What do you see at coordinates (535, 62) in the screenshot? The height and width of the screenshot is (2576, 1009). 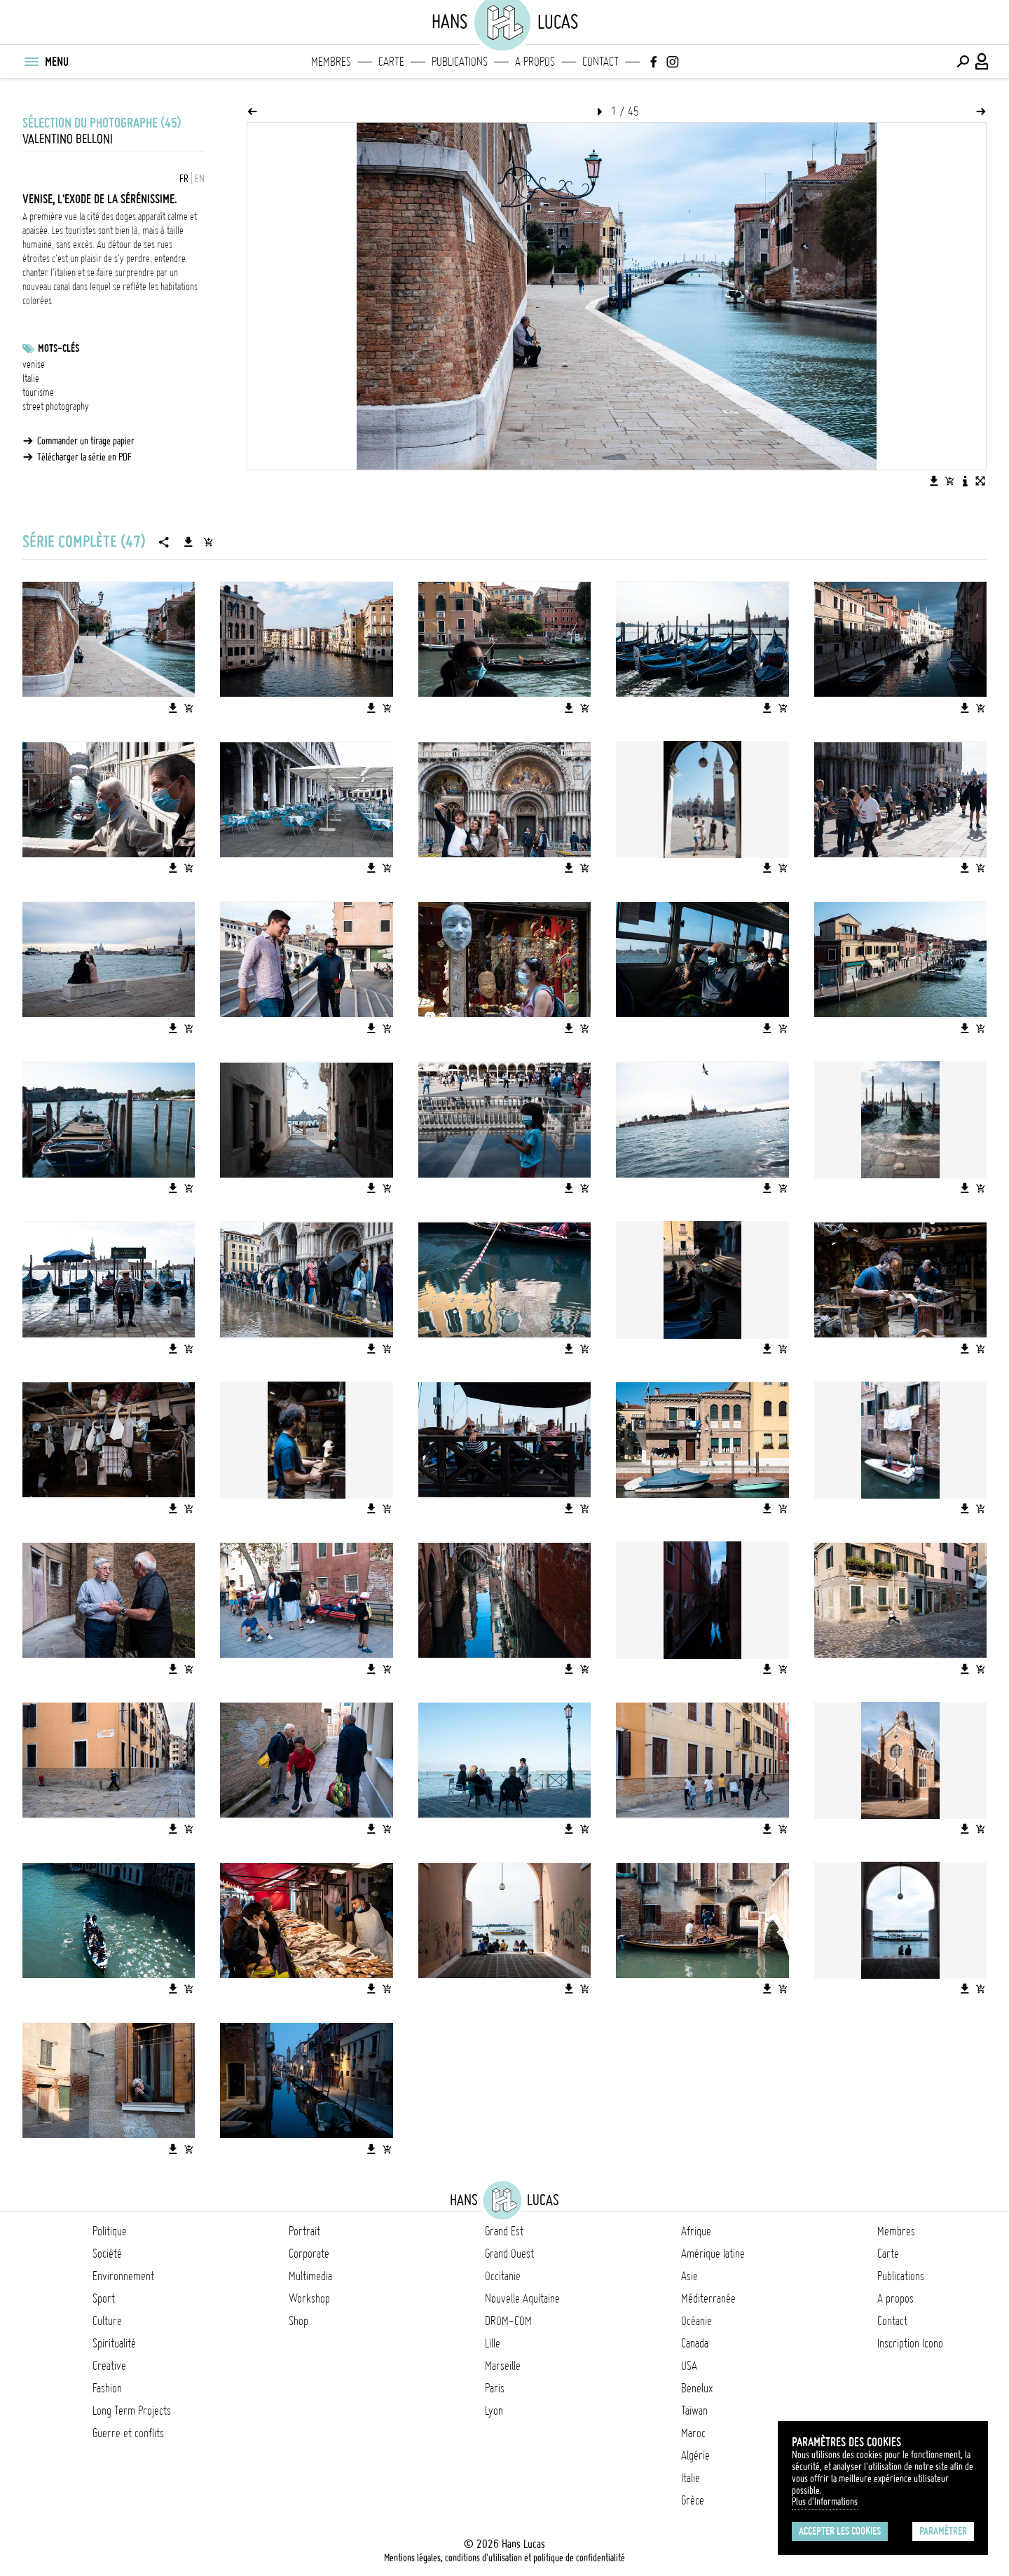 I see `A propos` at bounding box center [535, 62].